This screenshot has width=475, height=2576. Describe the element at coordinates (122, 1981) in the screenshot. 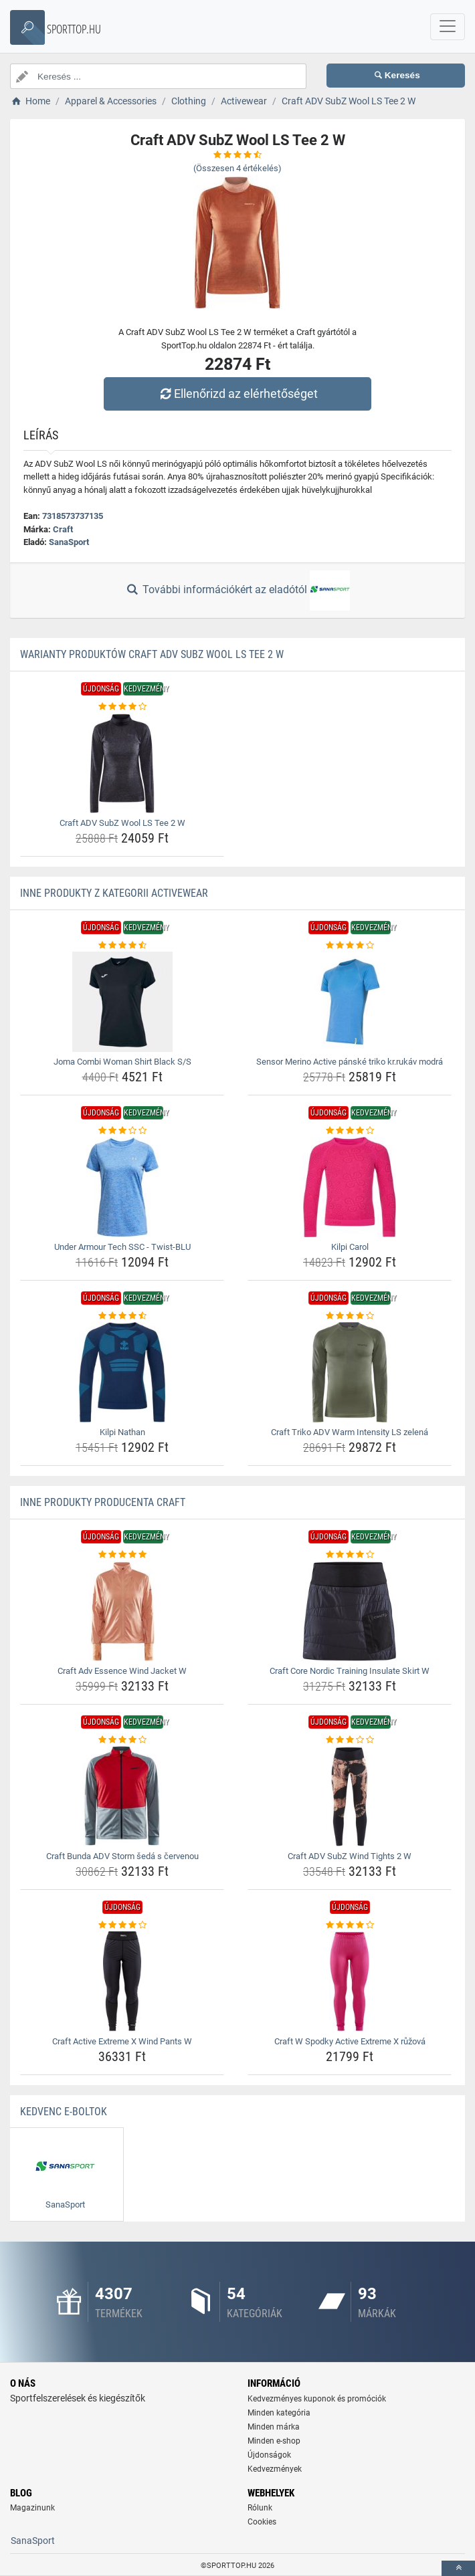

I see `[craft-active-extreme-x-wind-pants-w-img]` at that location.